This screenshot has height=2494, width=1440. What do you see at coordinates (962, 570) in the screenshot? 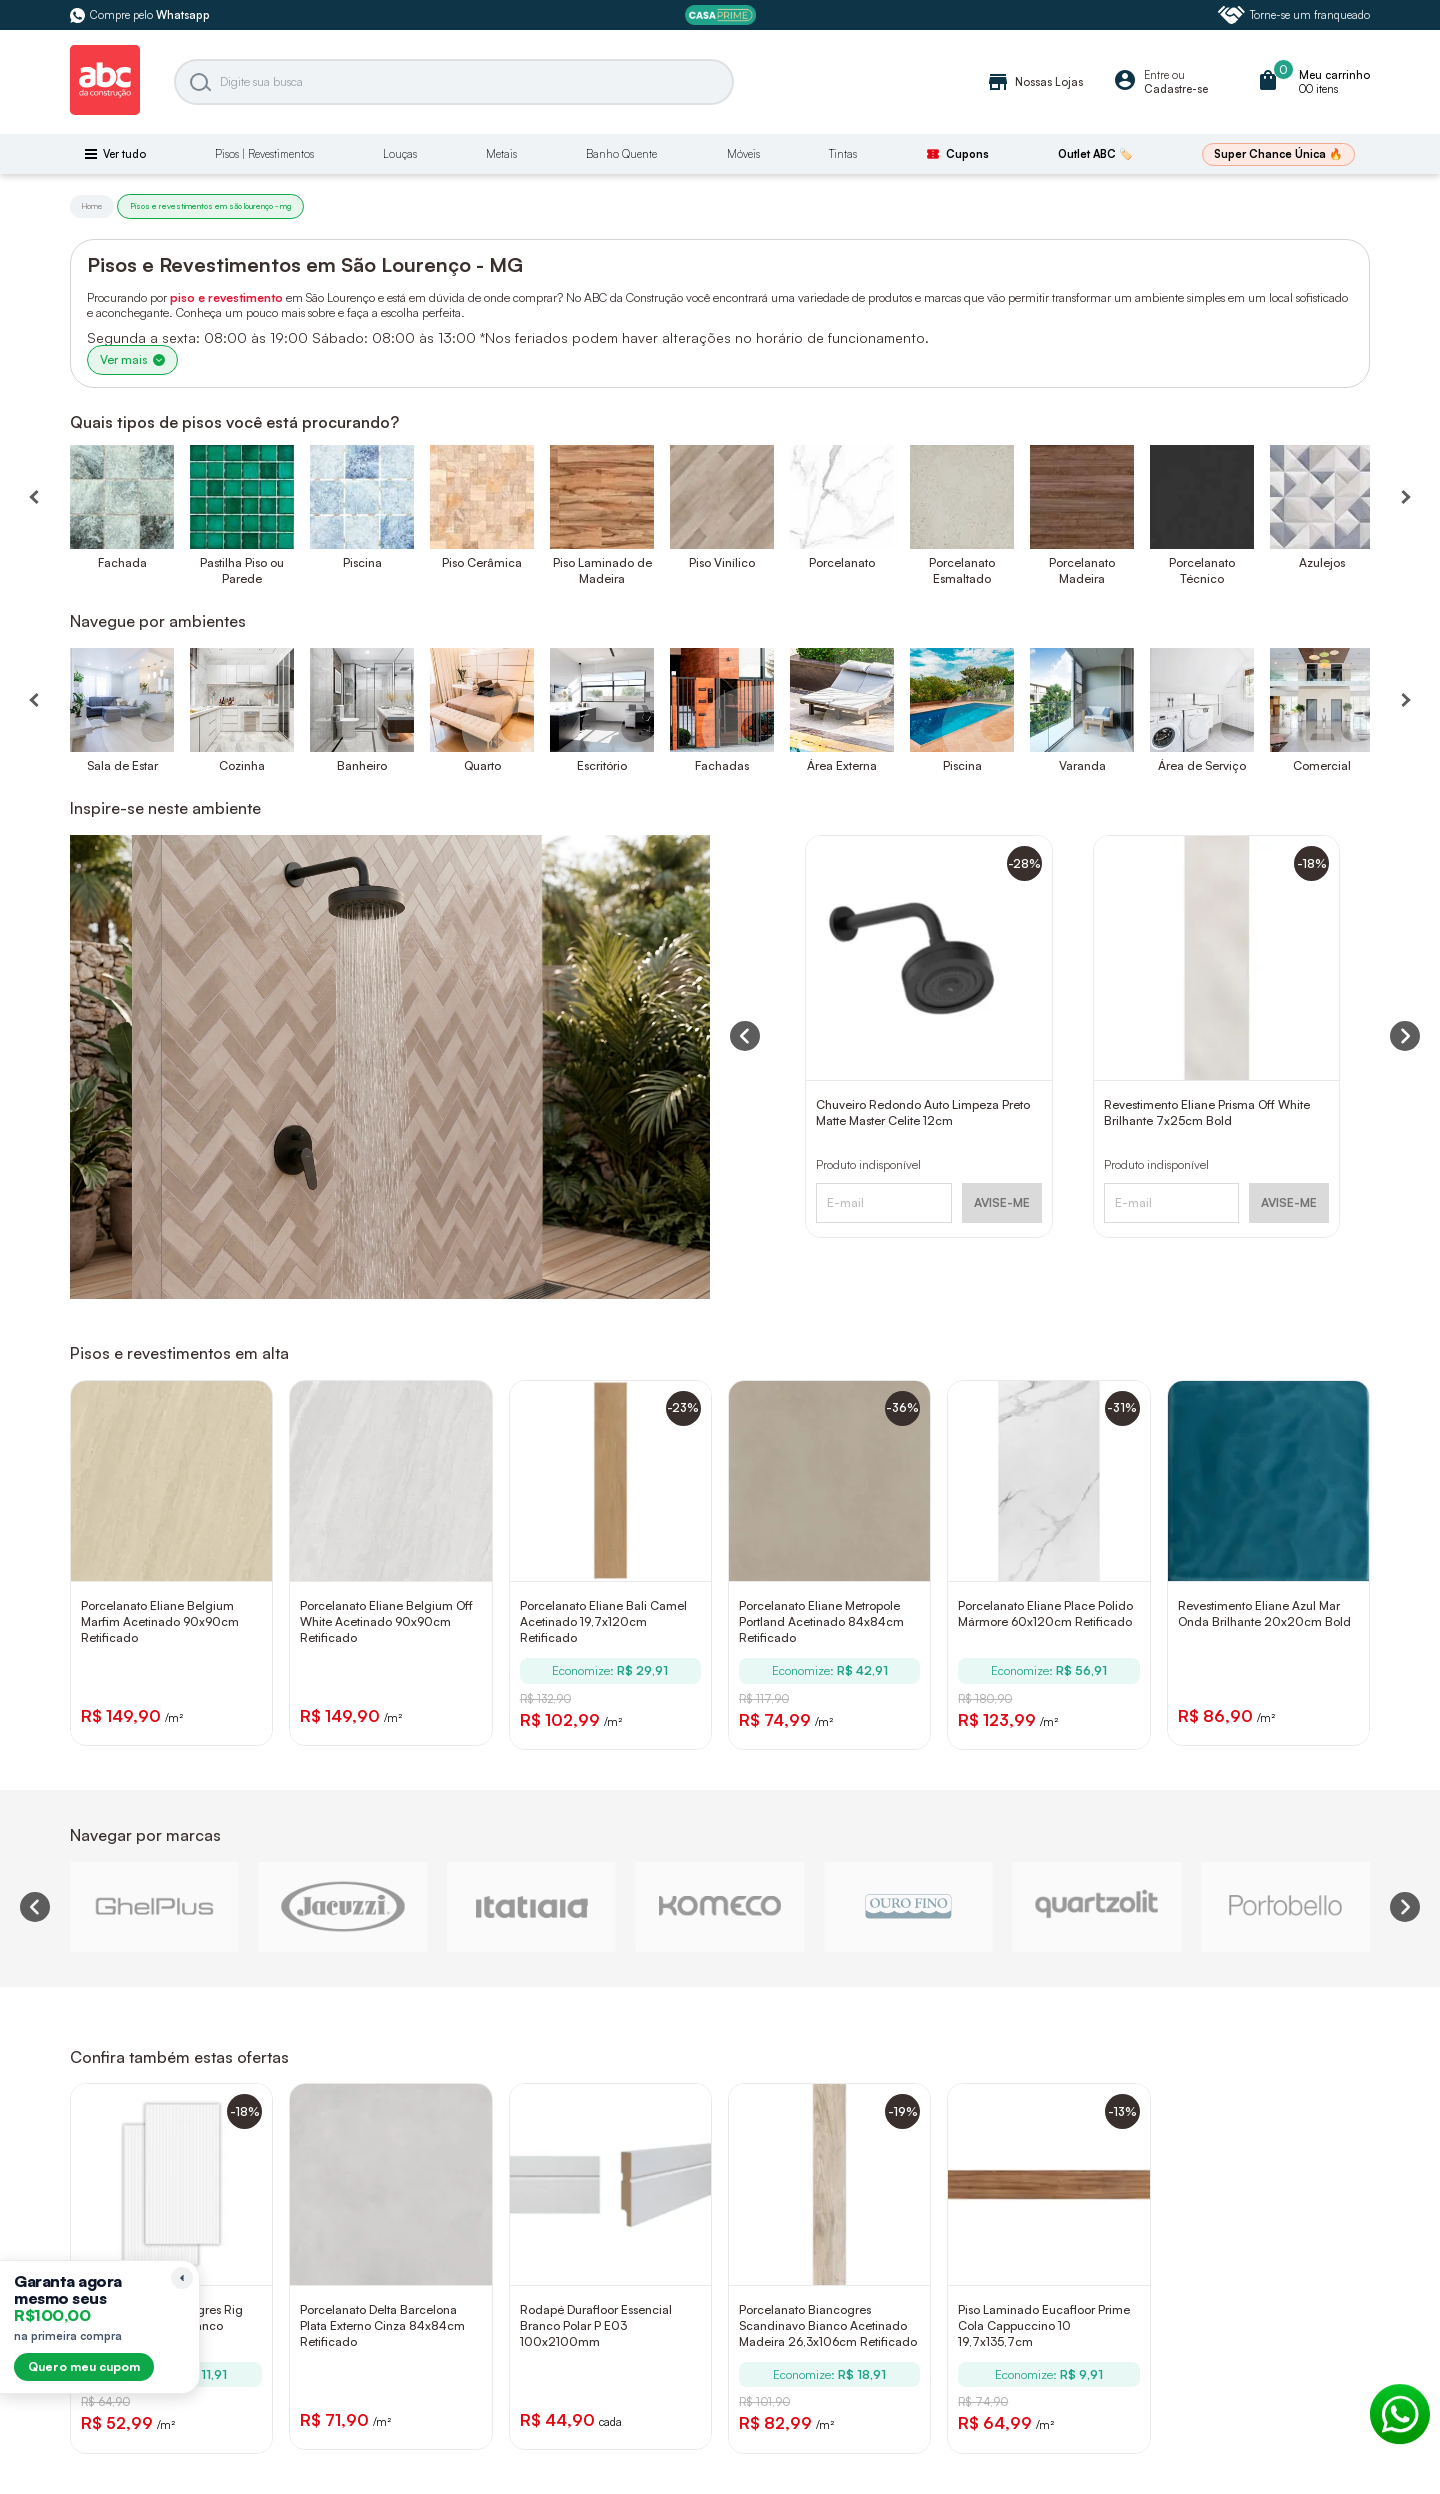
I see `Porcelanato Esmaltado` at bounding box center [962, 570].